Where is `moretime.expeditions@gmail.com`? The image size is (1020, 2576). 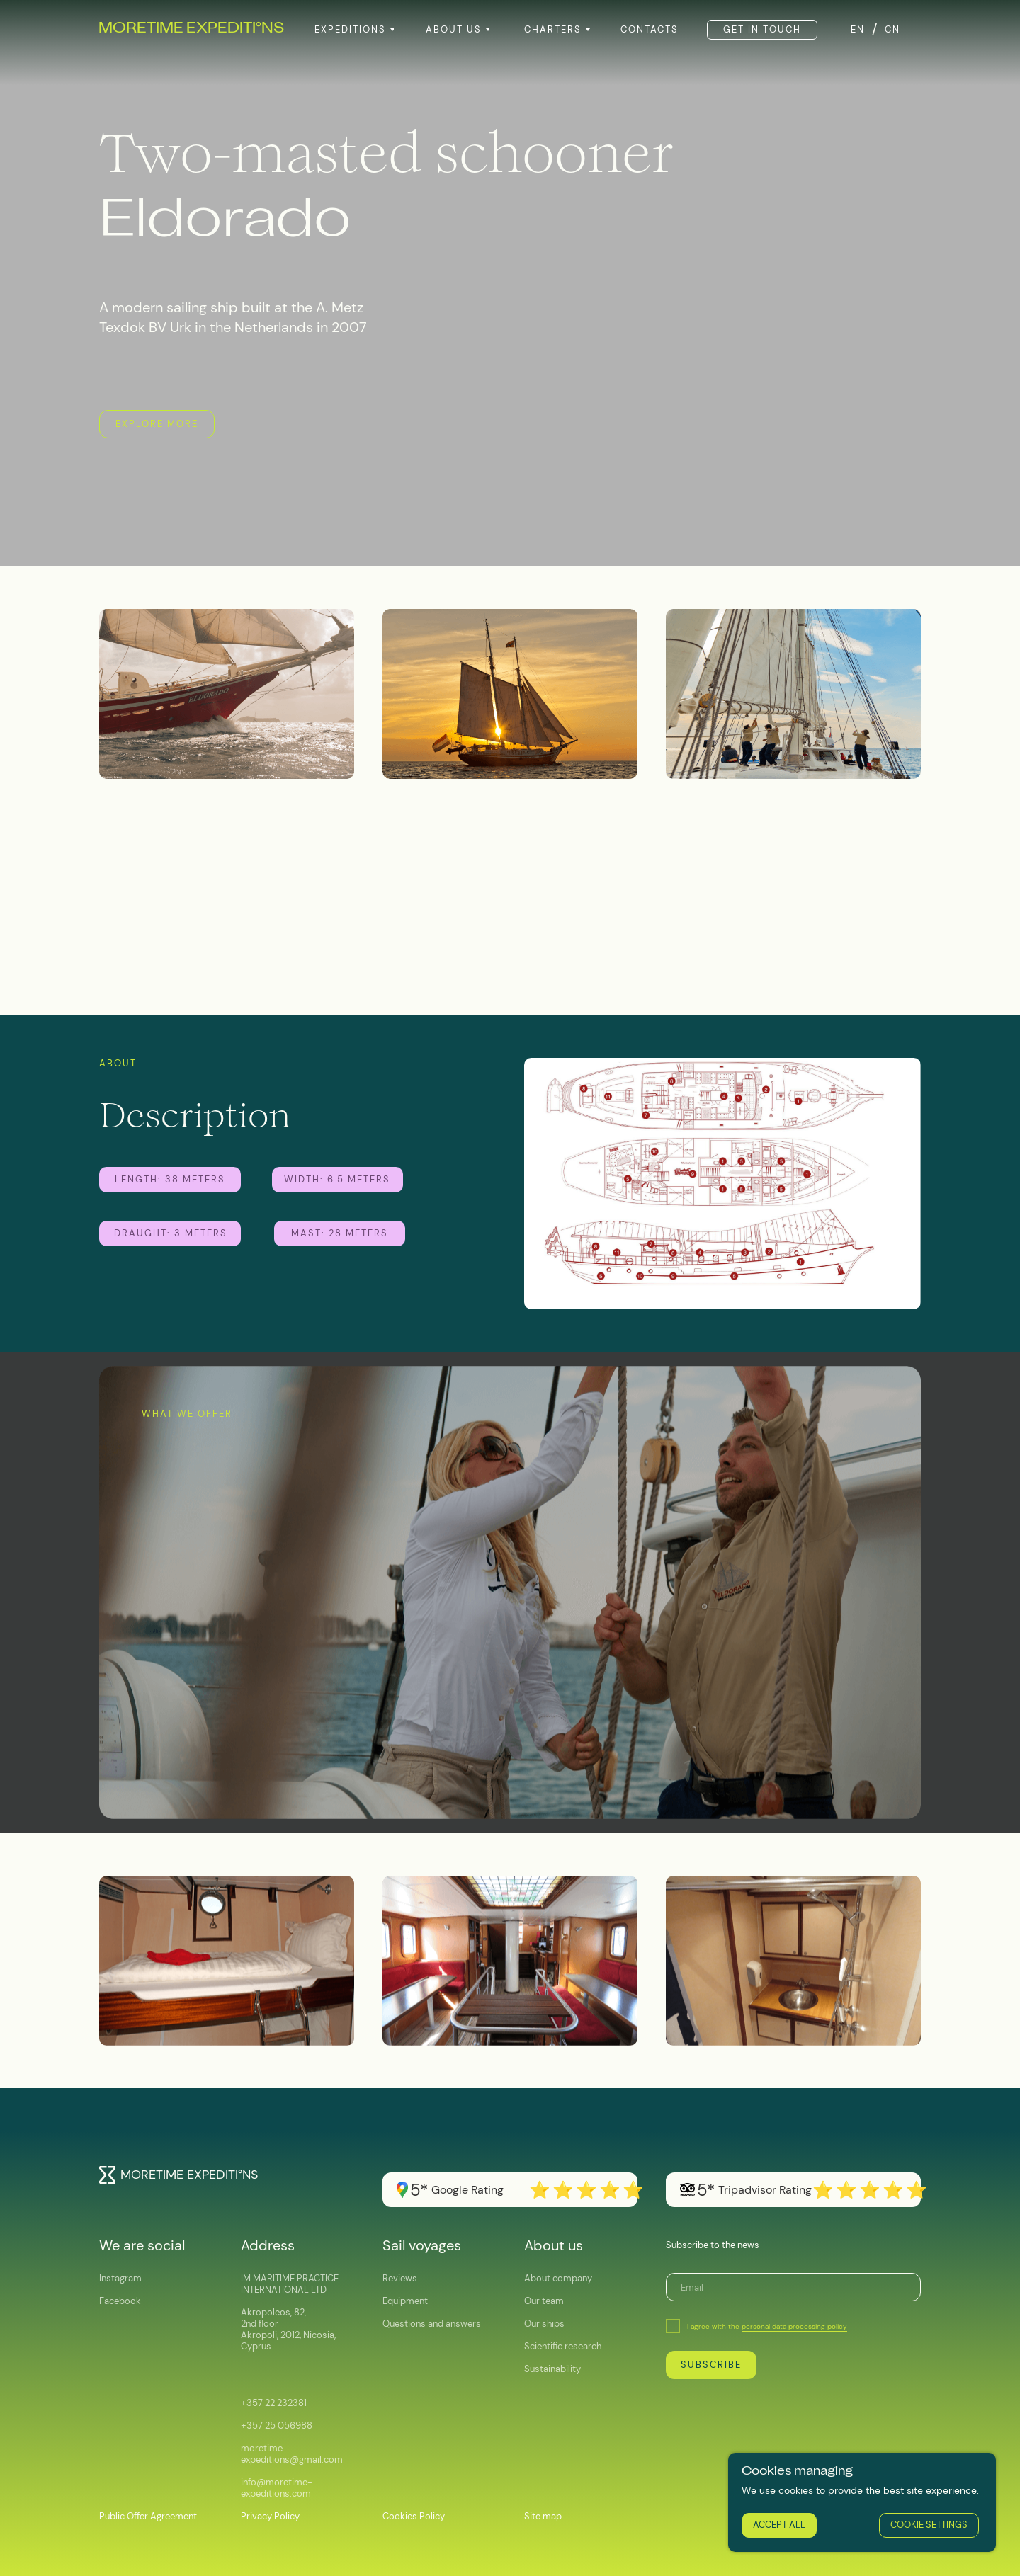 moretime.expeditions@gmail.com is located at coordinates (292, 2454).